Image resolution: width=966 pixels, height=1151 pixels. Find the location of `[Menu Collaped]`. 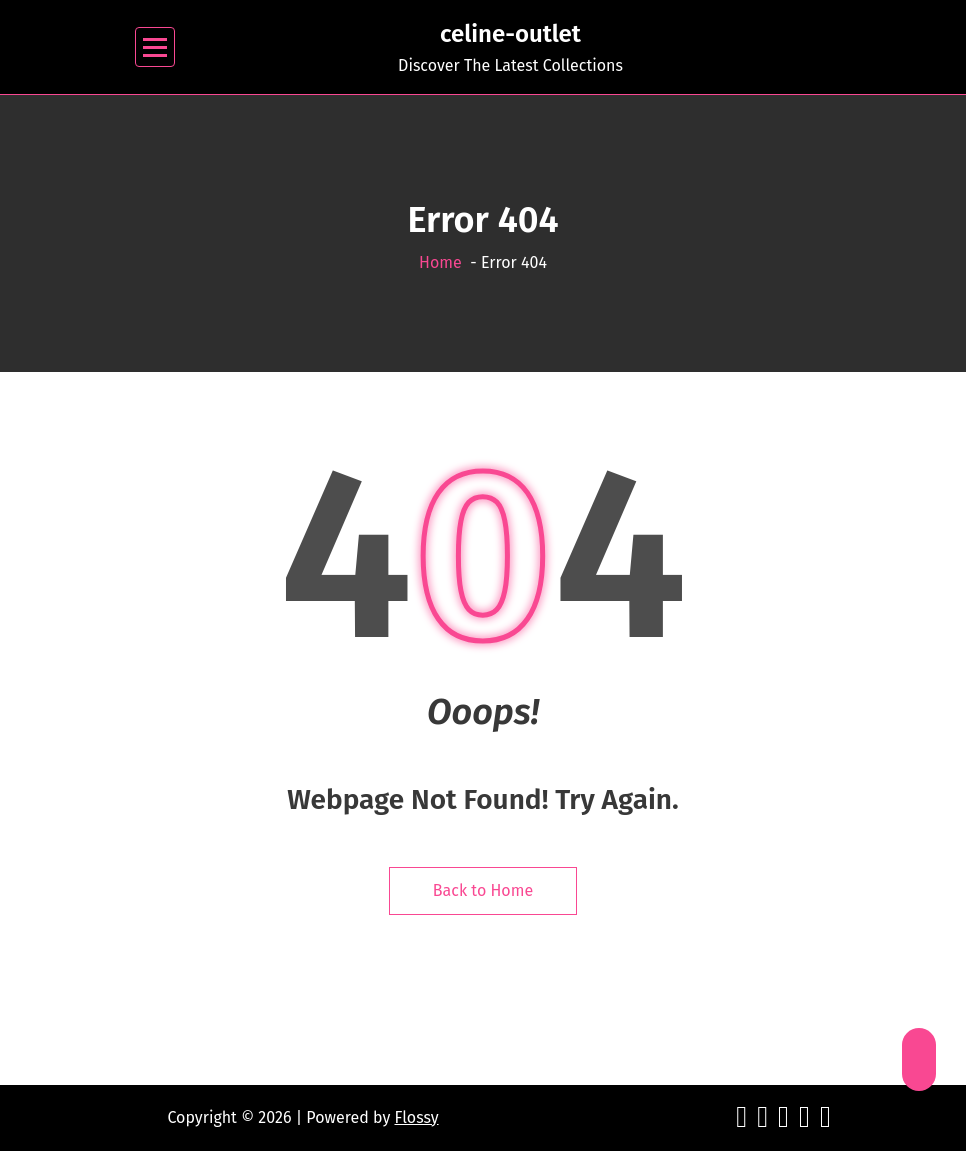

[Menu Collaped] is located at coordinates (155, 47).